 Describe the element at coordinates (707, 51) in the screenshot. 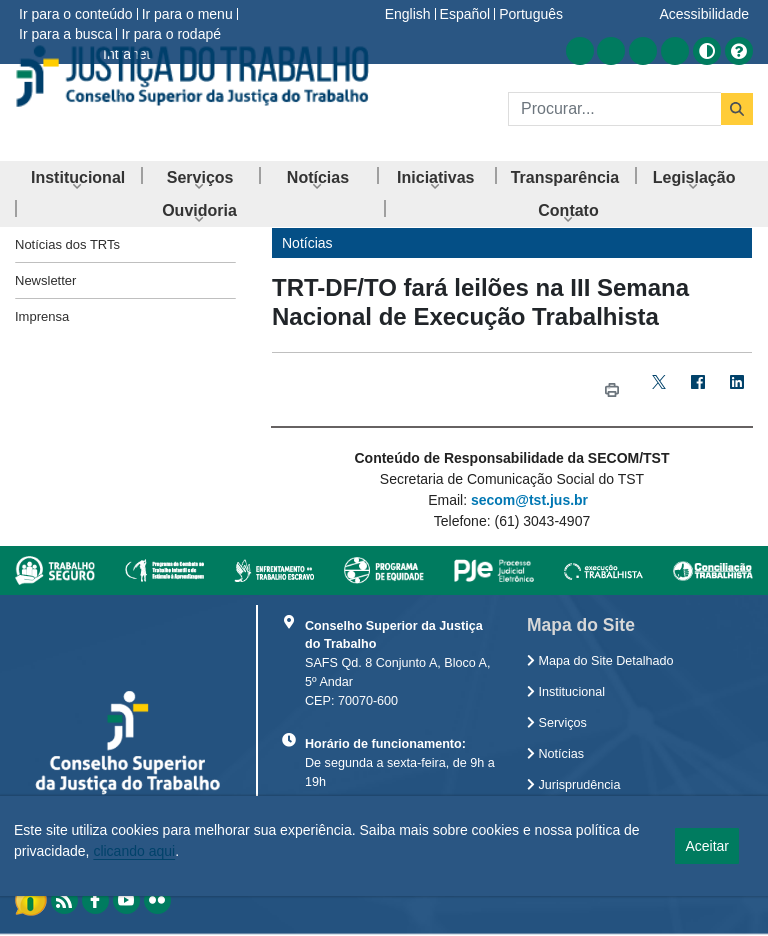

I see `[Alto contraste]` at that location.